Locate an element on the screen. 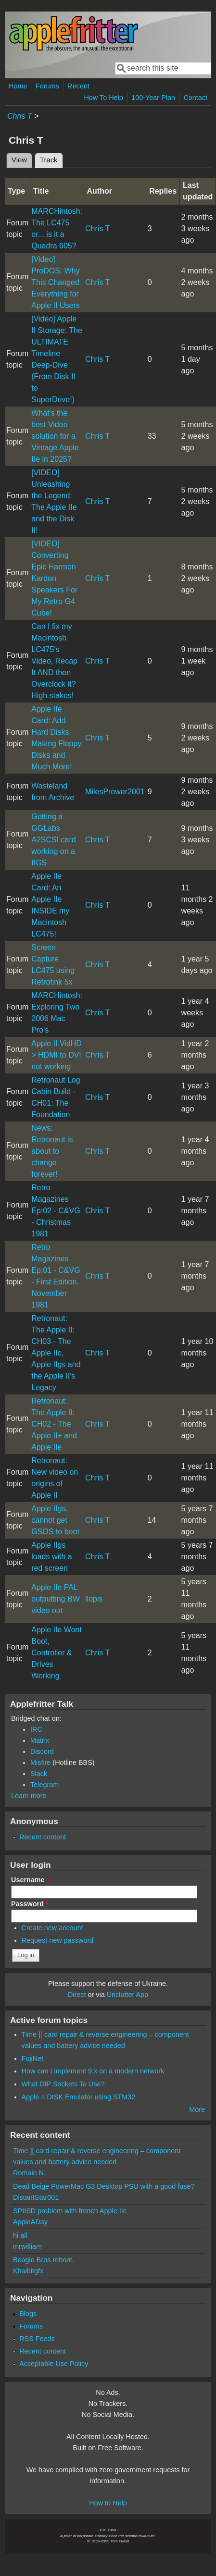  Apple IIe Wont Boot, Controller & Drives Working is located at coordinates (56, 1653).